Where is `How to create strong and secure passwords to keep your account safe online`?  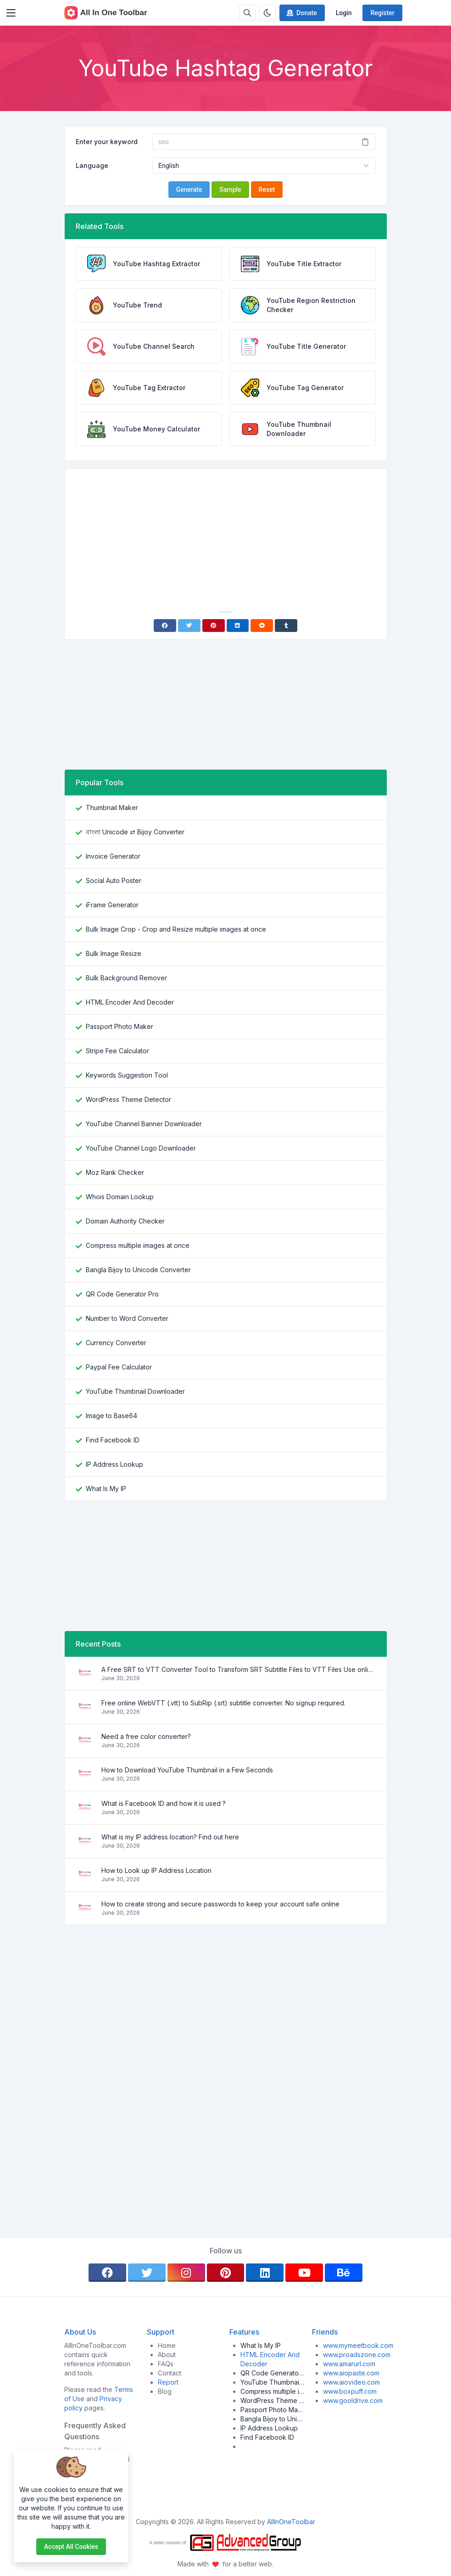 How to create strong and secure passwords to keep your account safe online is located at coordinates (220, 1904).